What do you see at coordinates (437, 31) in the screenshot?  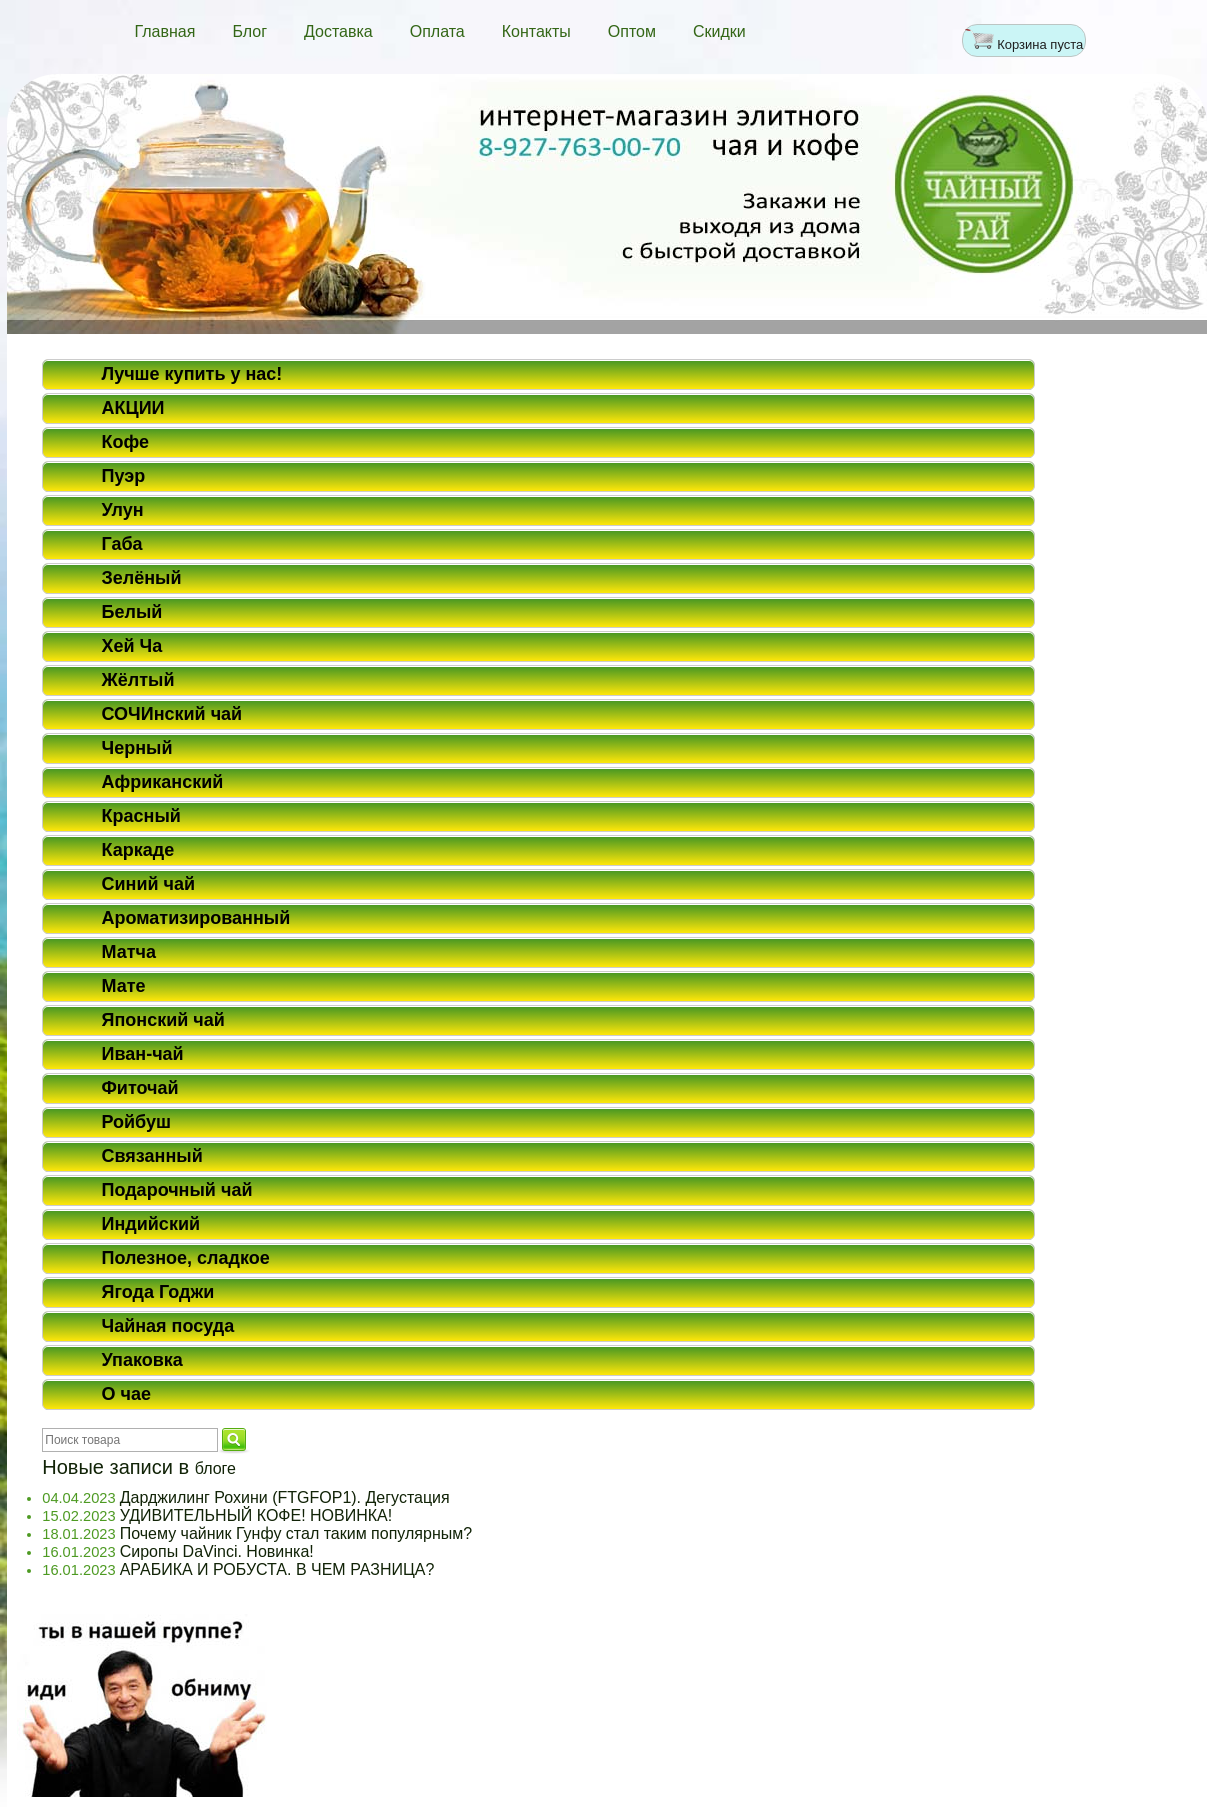 I see `Оплата` at bounding box center [437, 31].